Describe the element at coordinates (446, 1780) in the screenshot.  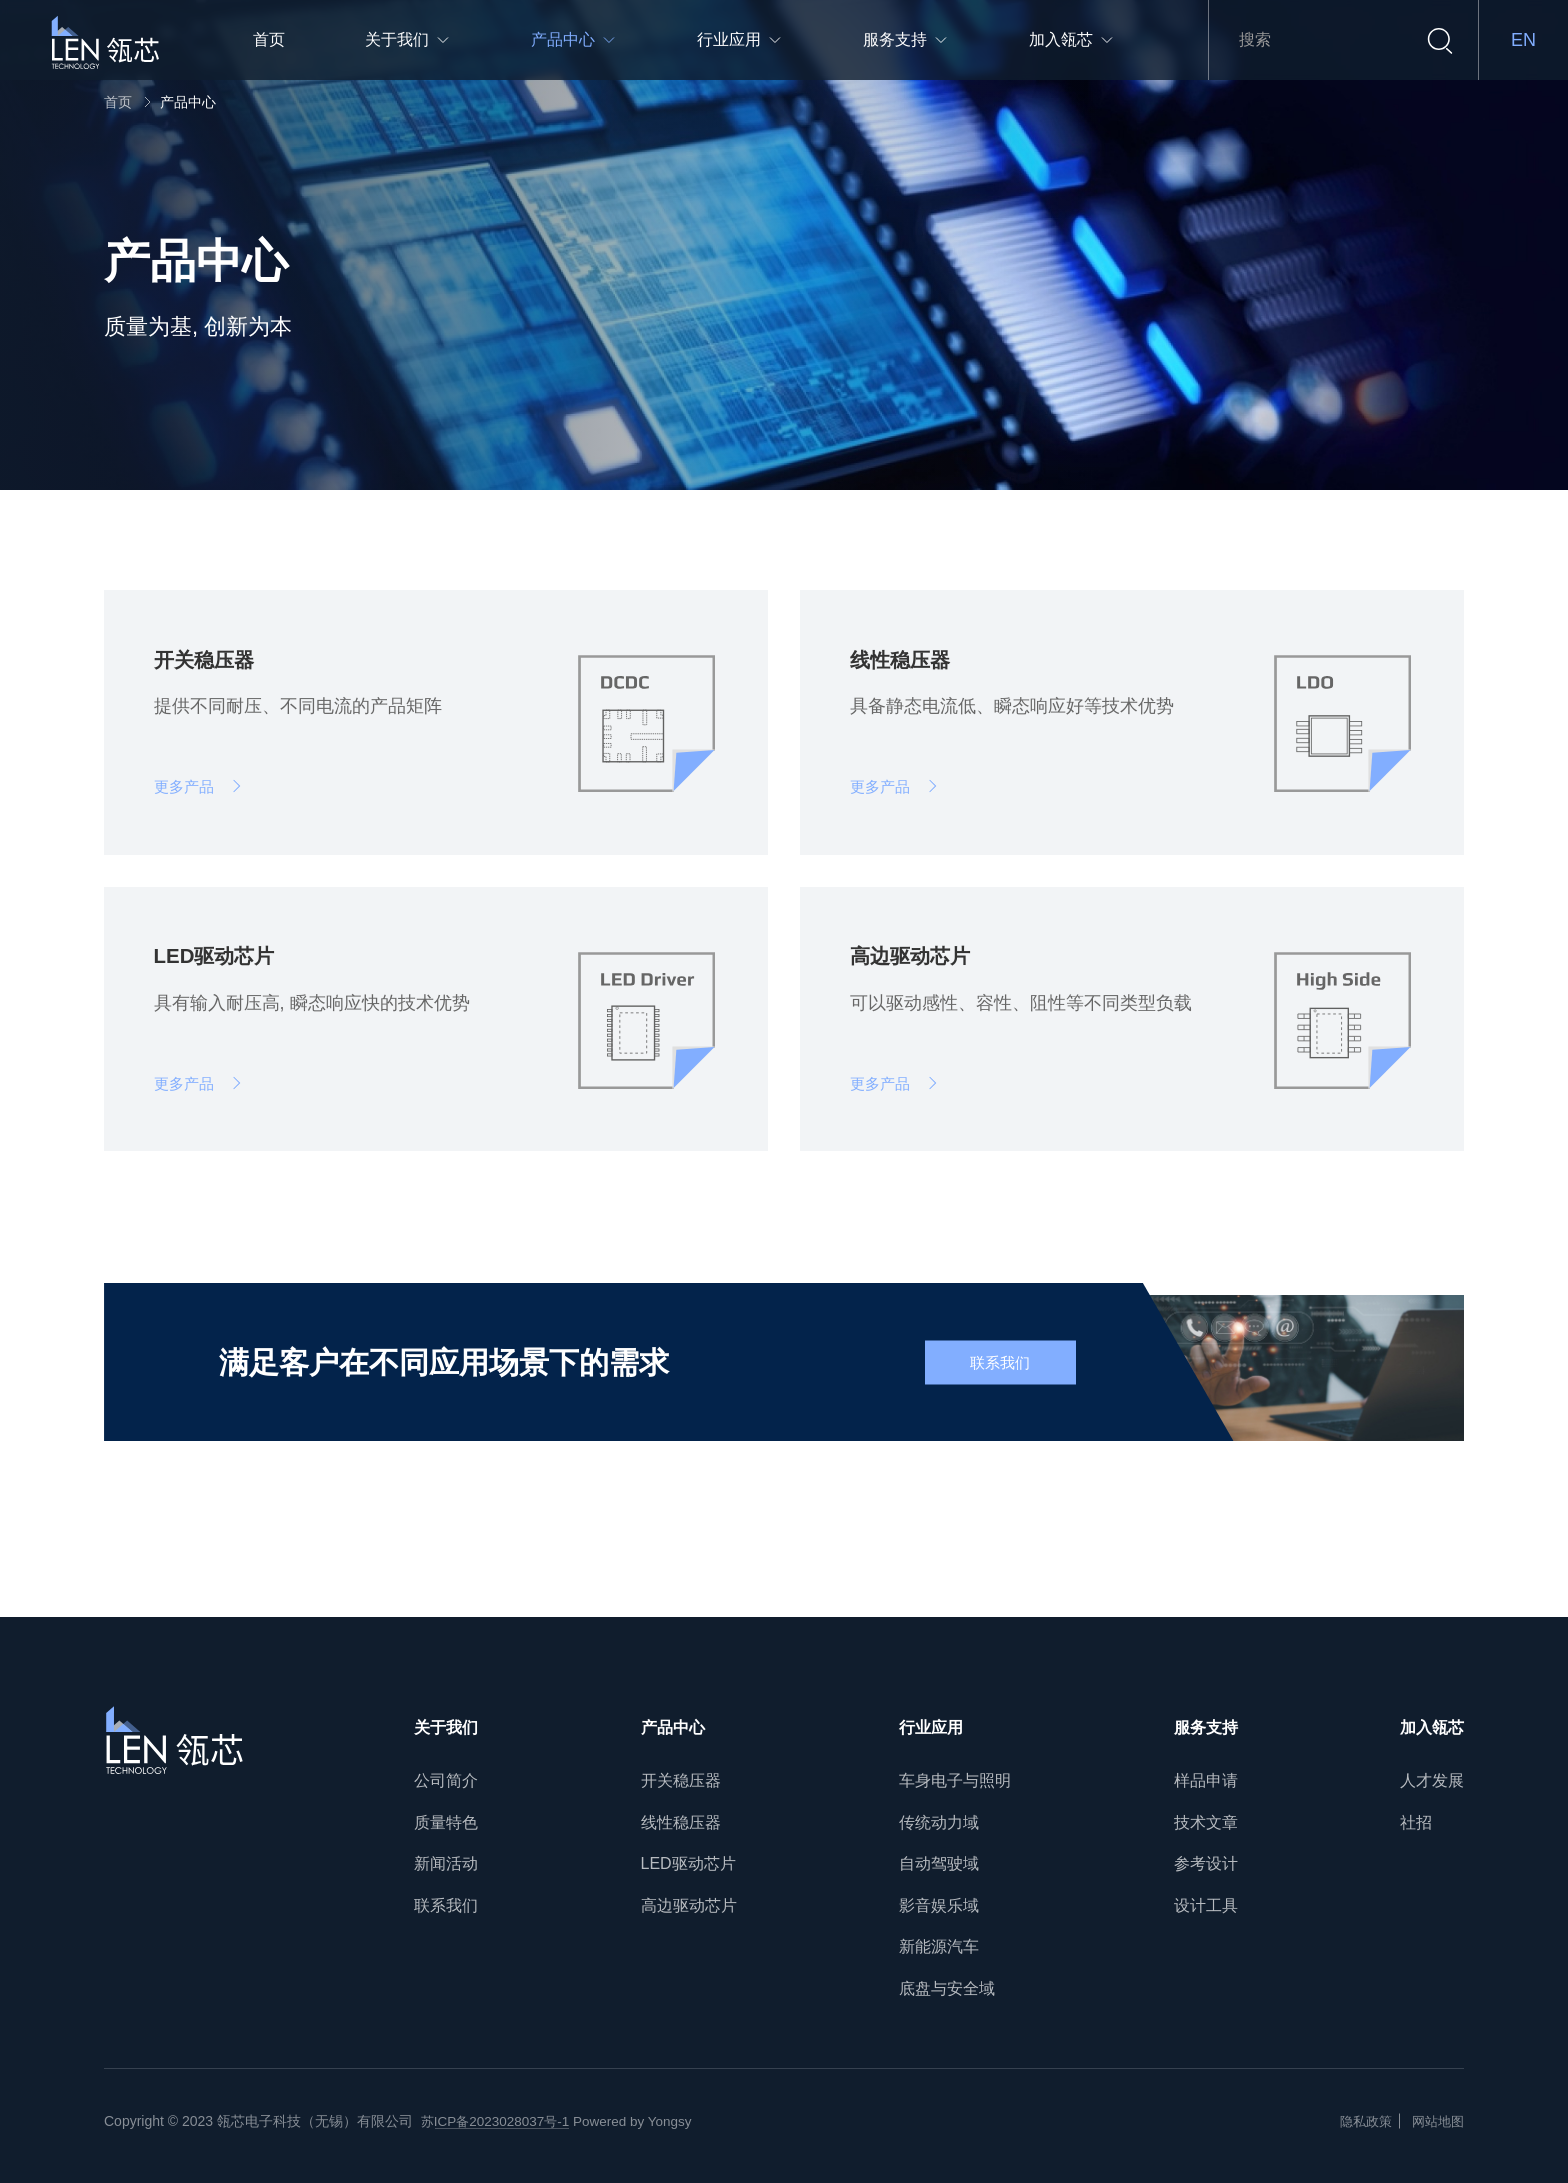
I see `公司简介` at that location.